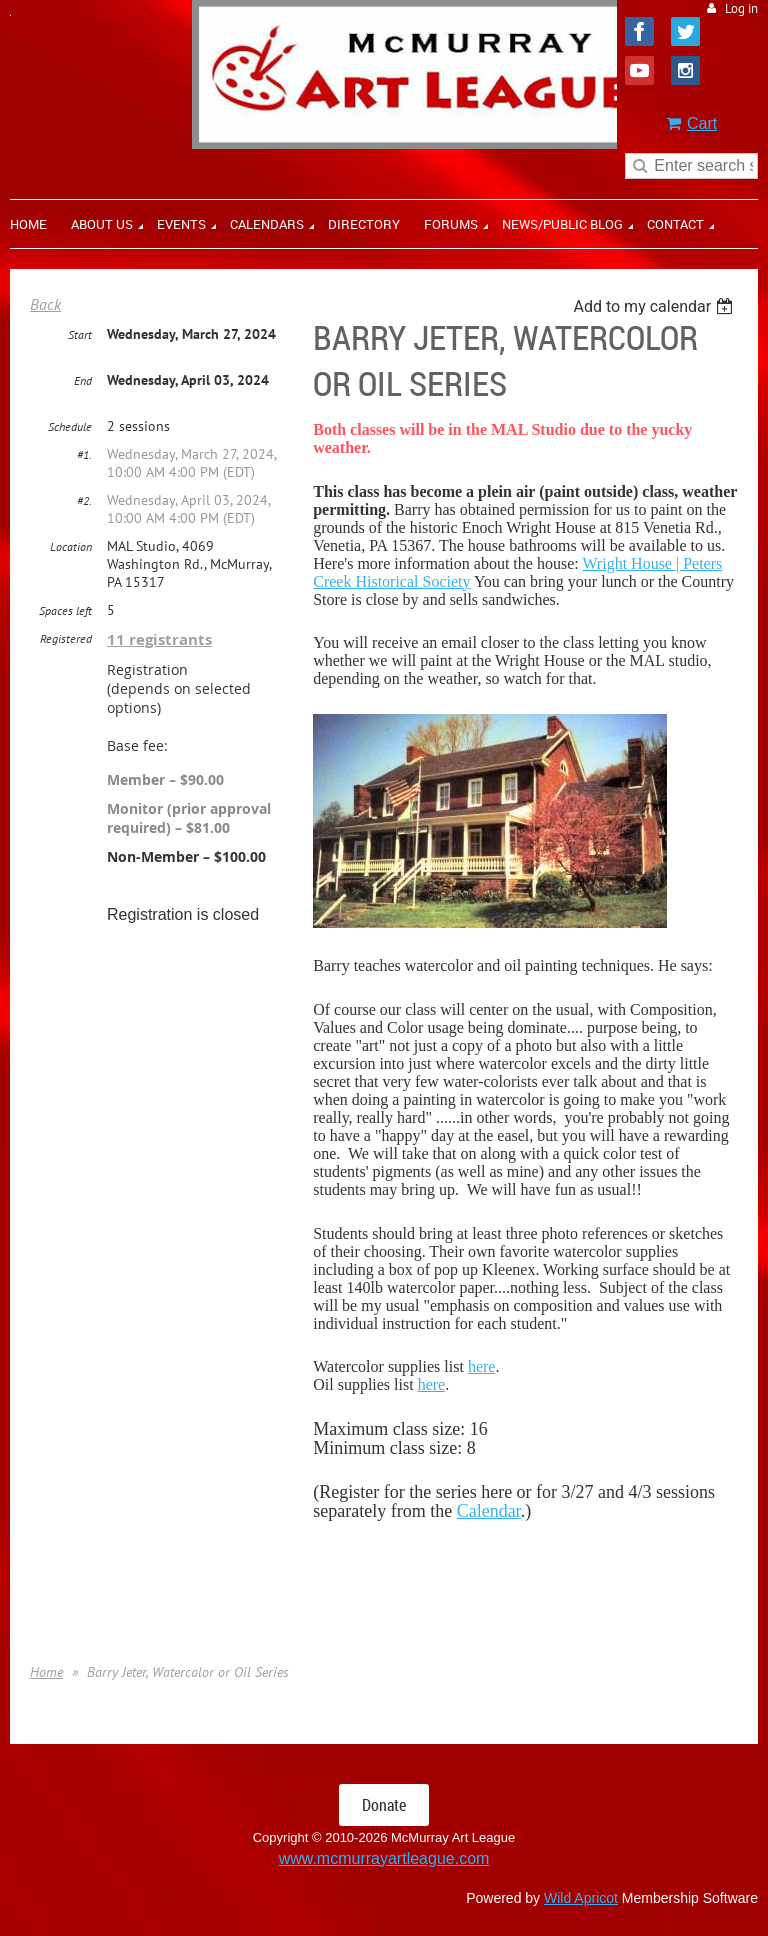  What do you see at coordinates (84, 500) in the screenshot?
I see `#2.` at bounding box center [84, 500].